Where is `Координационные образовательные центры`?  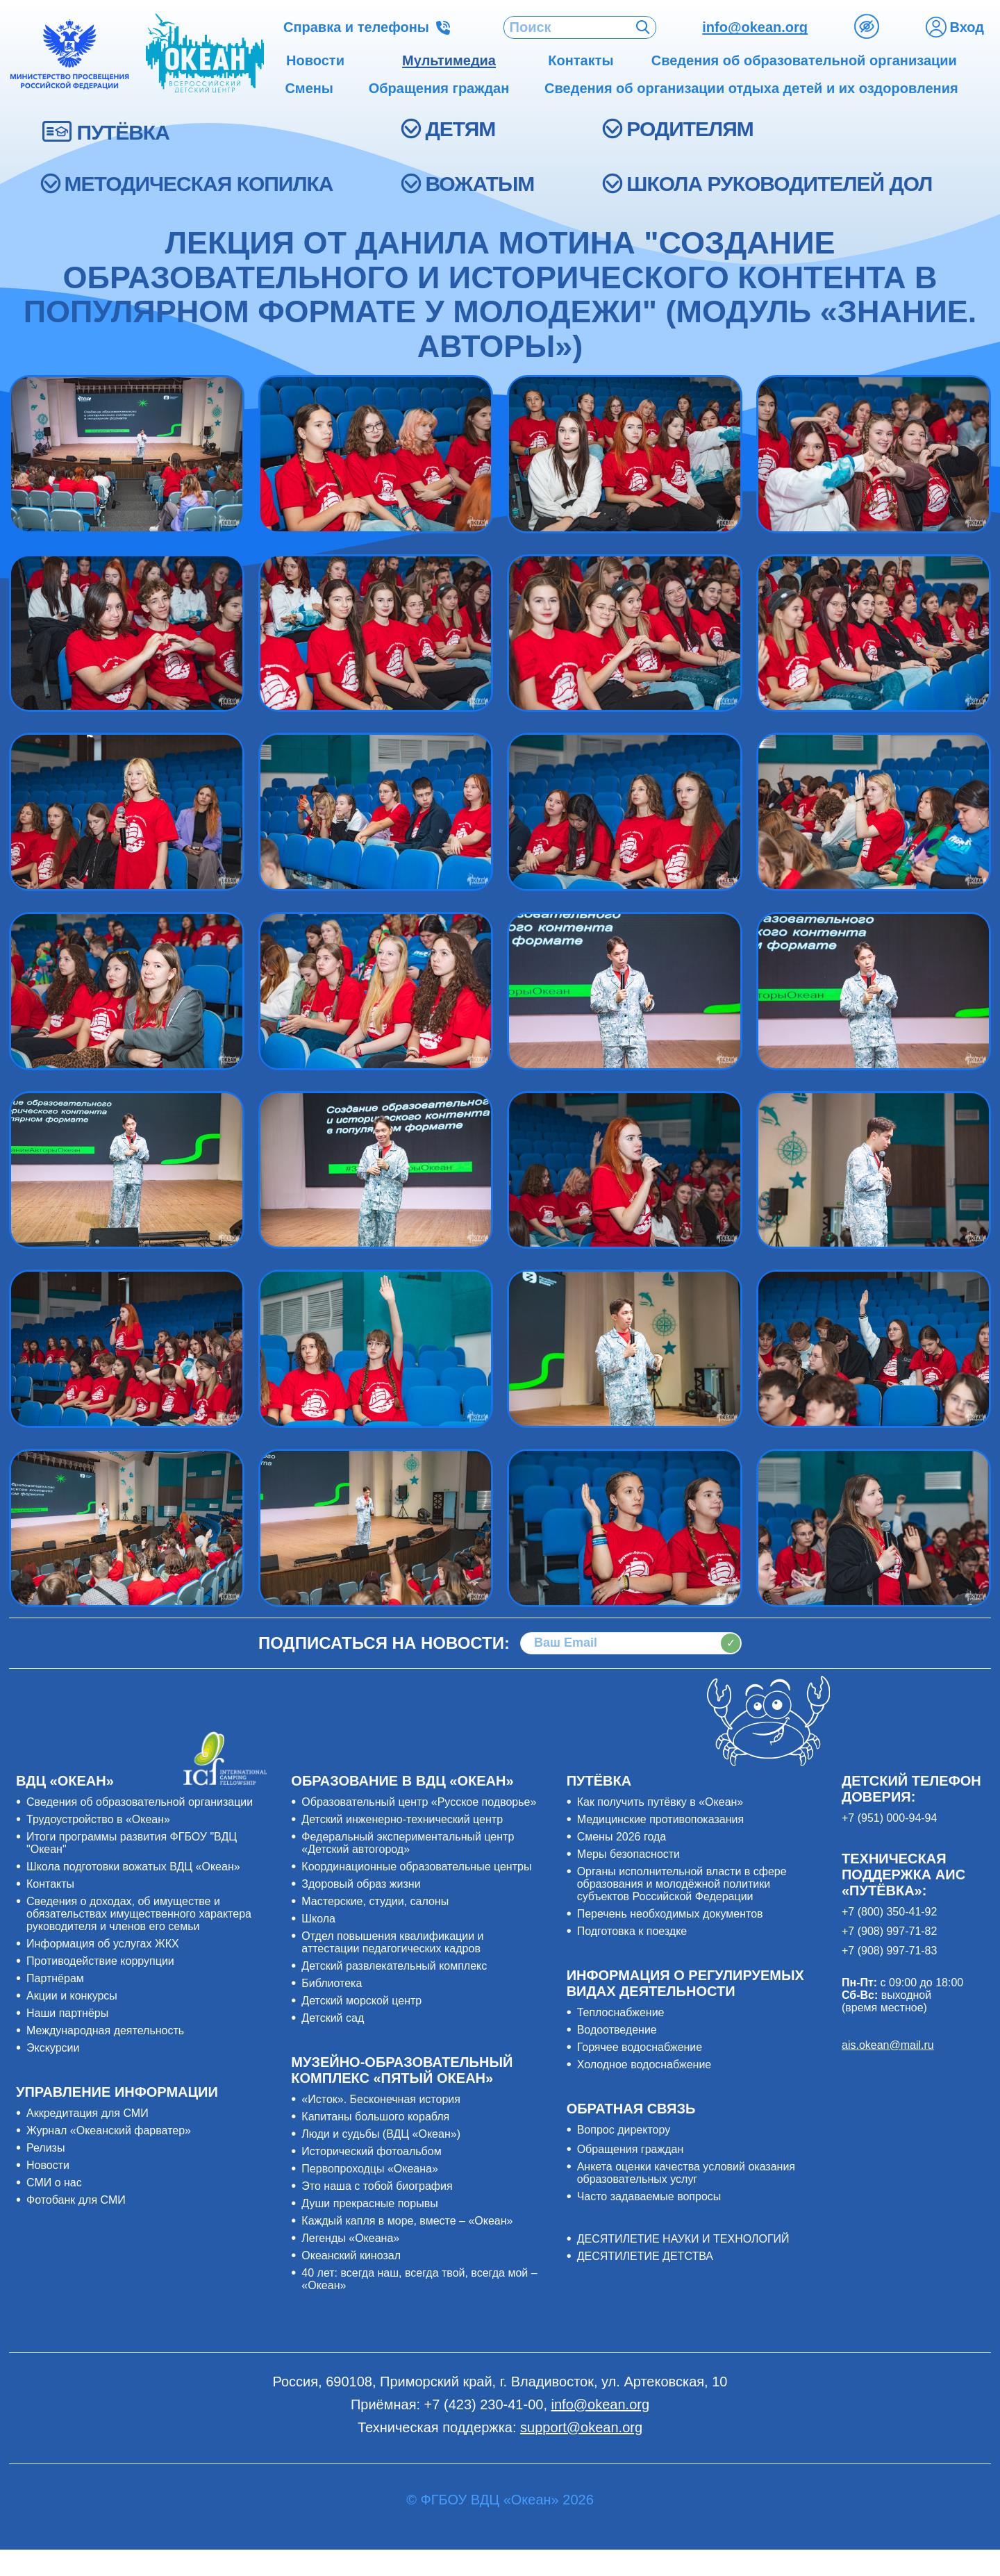
Координационные образовательные центры is located at coordinates (416, 1866).